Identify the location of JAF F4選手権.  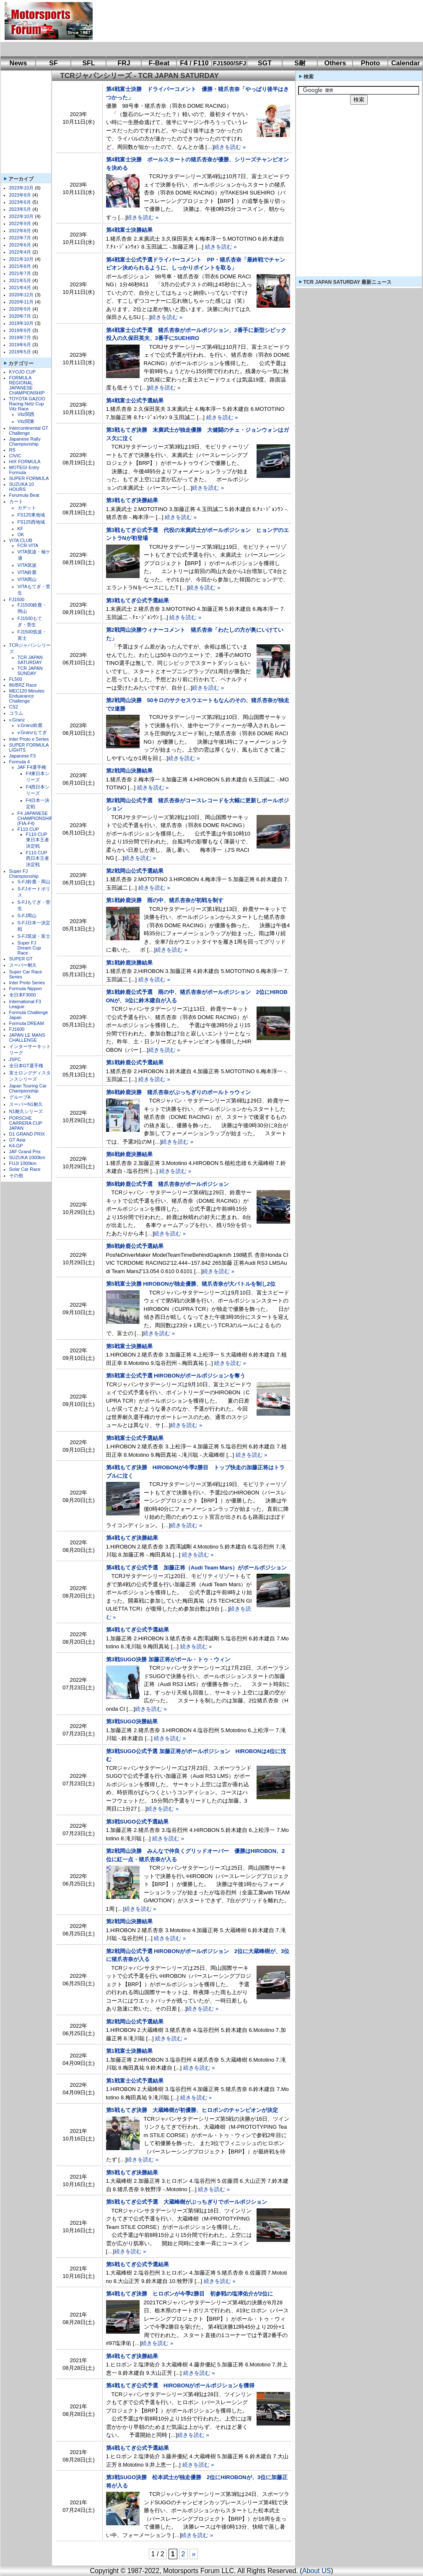
(32, 767).